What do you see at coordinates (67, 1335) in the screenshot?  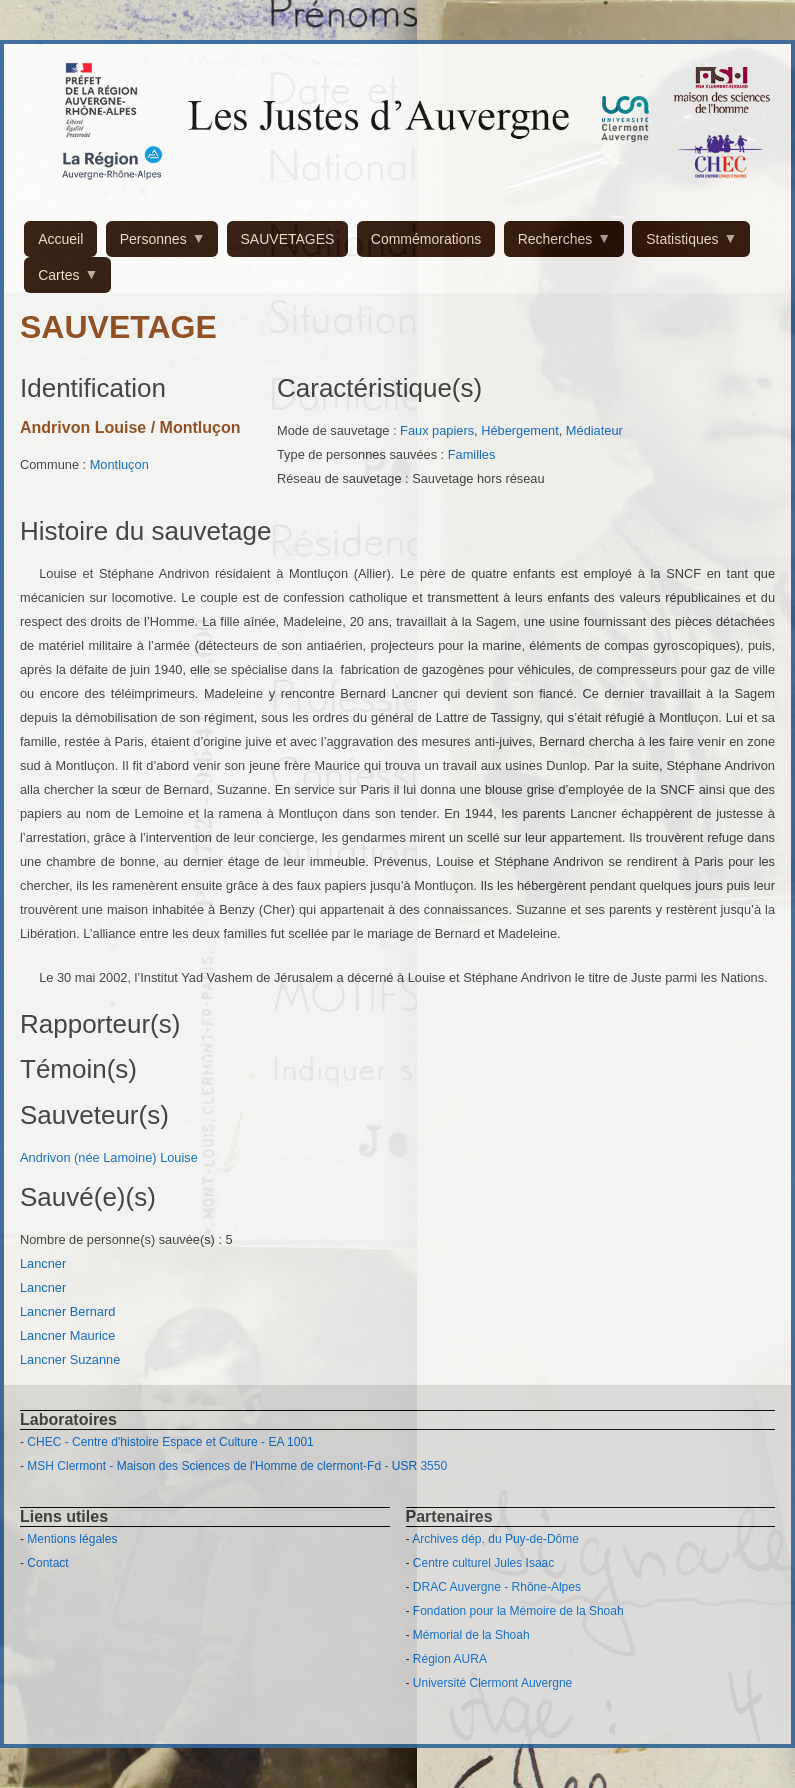 I see `Lancner Maurice` at bounding box center [67, 1335].